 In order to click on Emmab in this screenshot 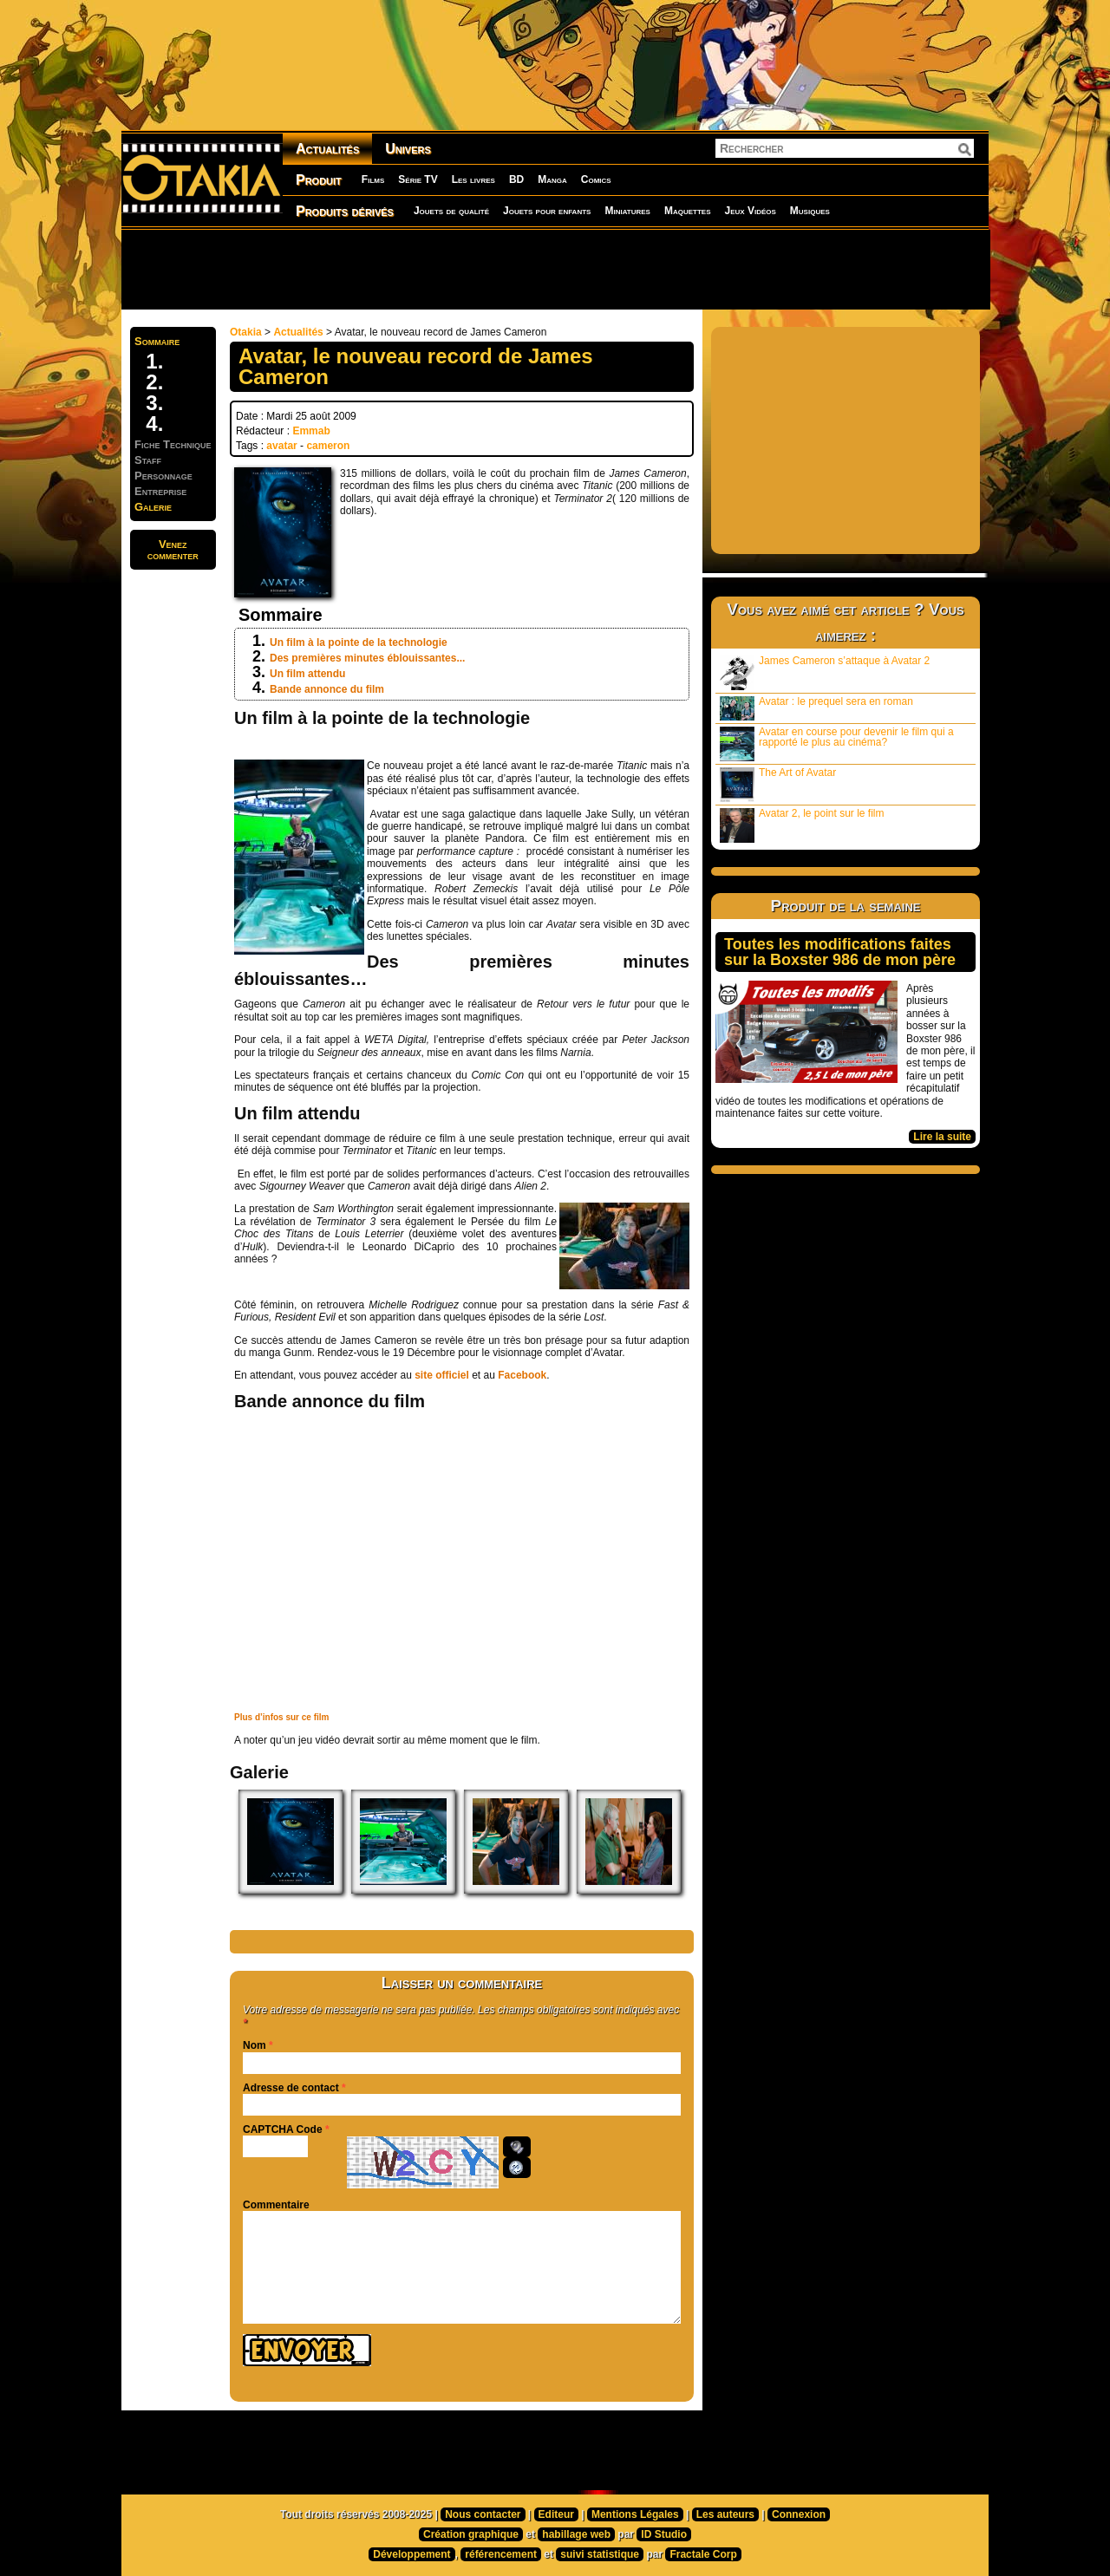, I will do `click(311, 431)`.